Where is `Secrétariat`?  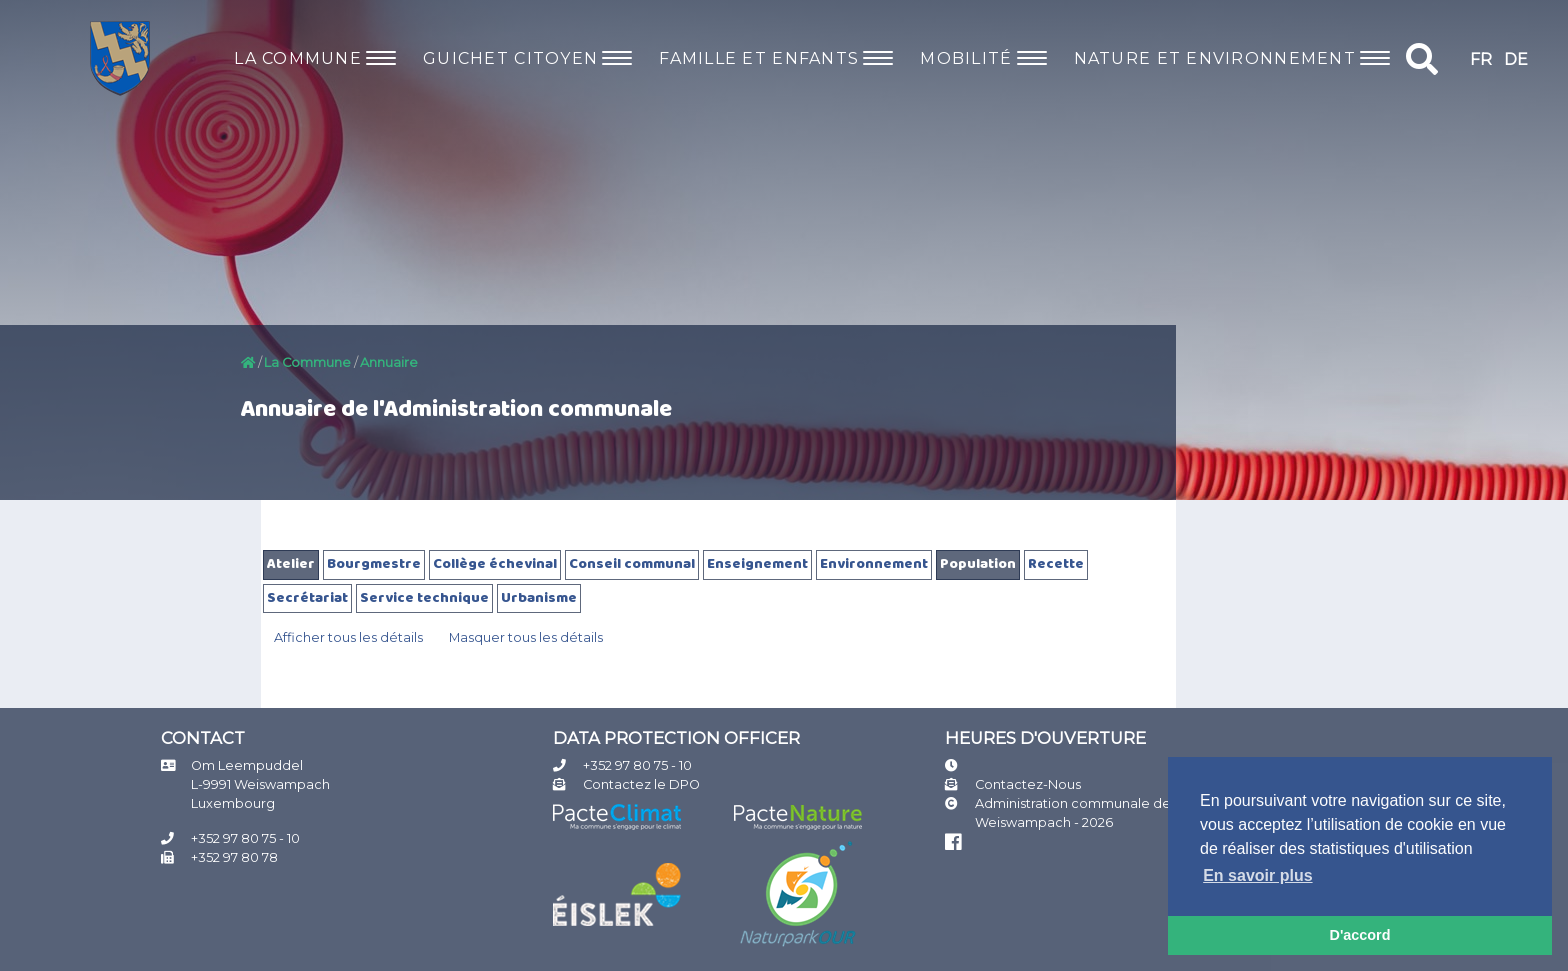 Secrétariat is located at coordinates (307, 598).